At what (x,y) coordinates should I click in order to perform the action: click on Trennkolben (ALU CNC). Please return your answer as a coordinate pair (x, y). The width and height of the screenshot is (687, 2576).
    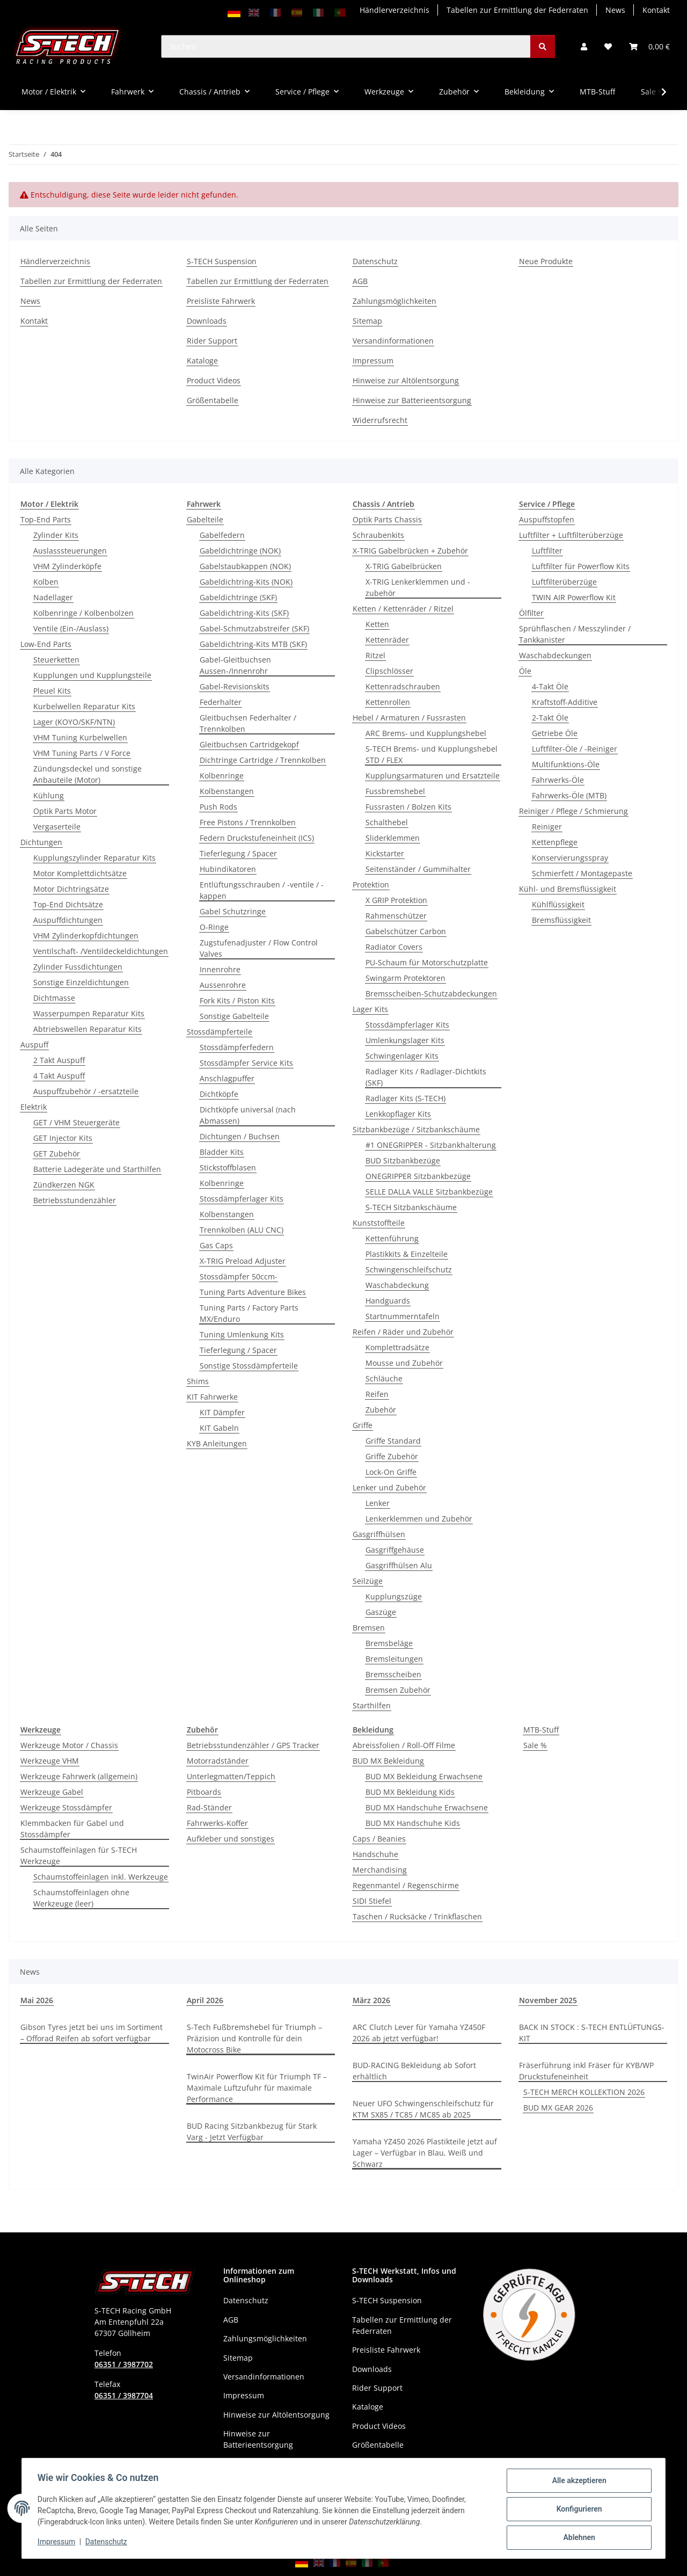
    Looking at the image, I should click on (241, 1230).